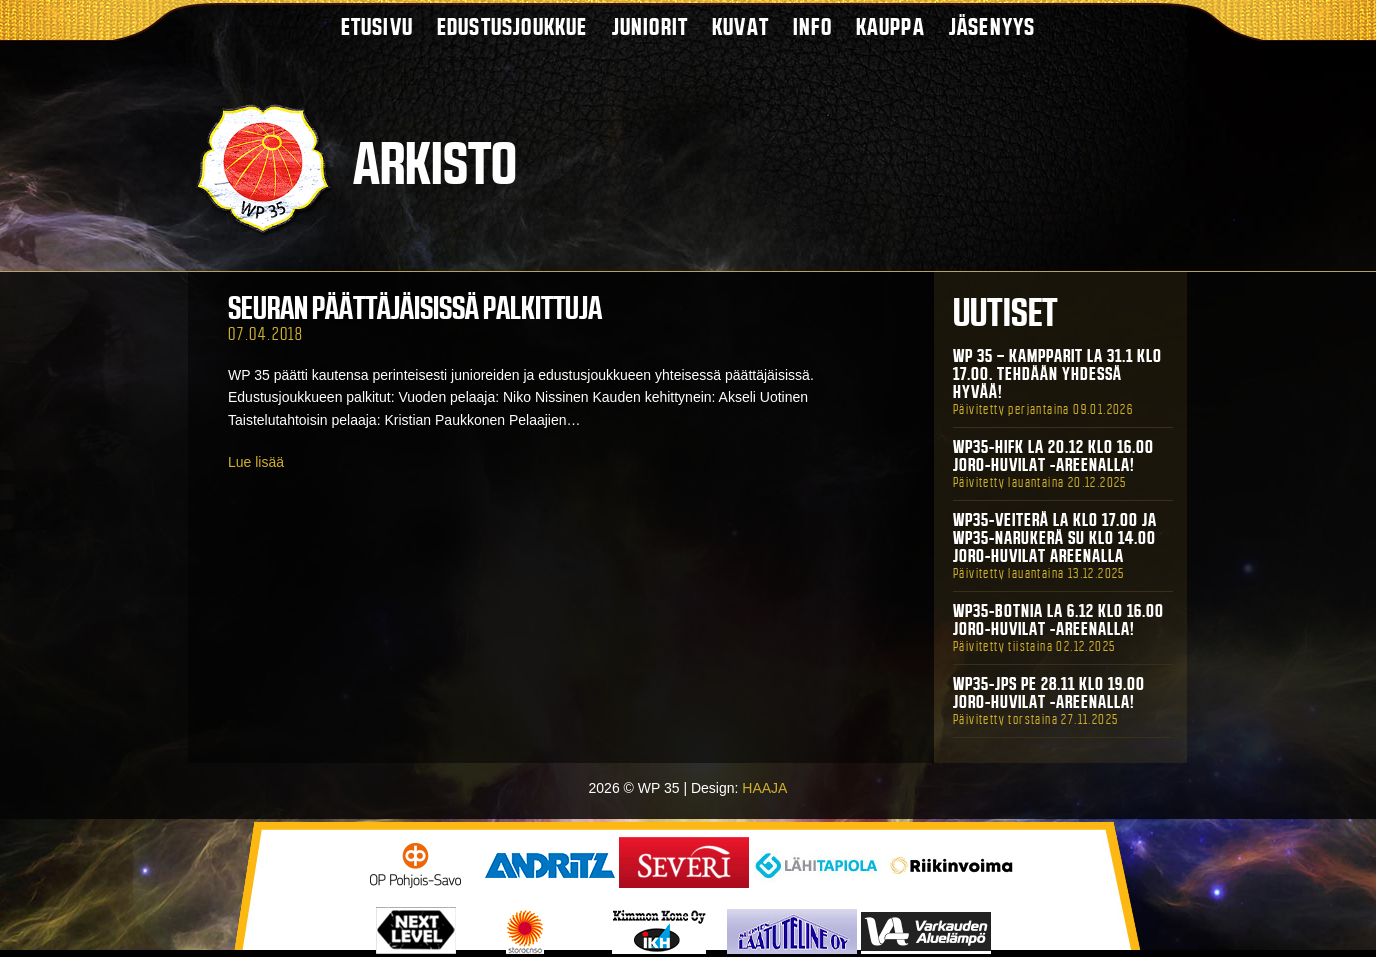  What do you see at coordinates (1053, 456) in the screenshot?
I see `WP35-HIFK La 20.12 klo 16.00 Joro-Huvilat -areenalla!` at bounding box center [1053, 456].